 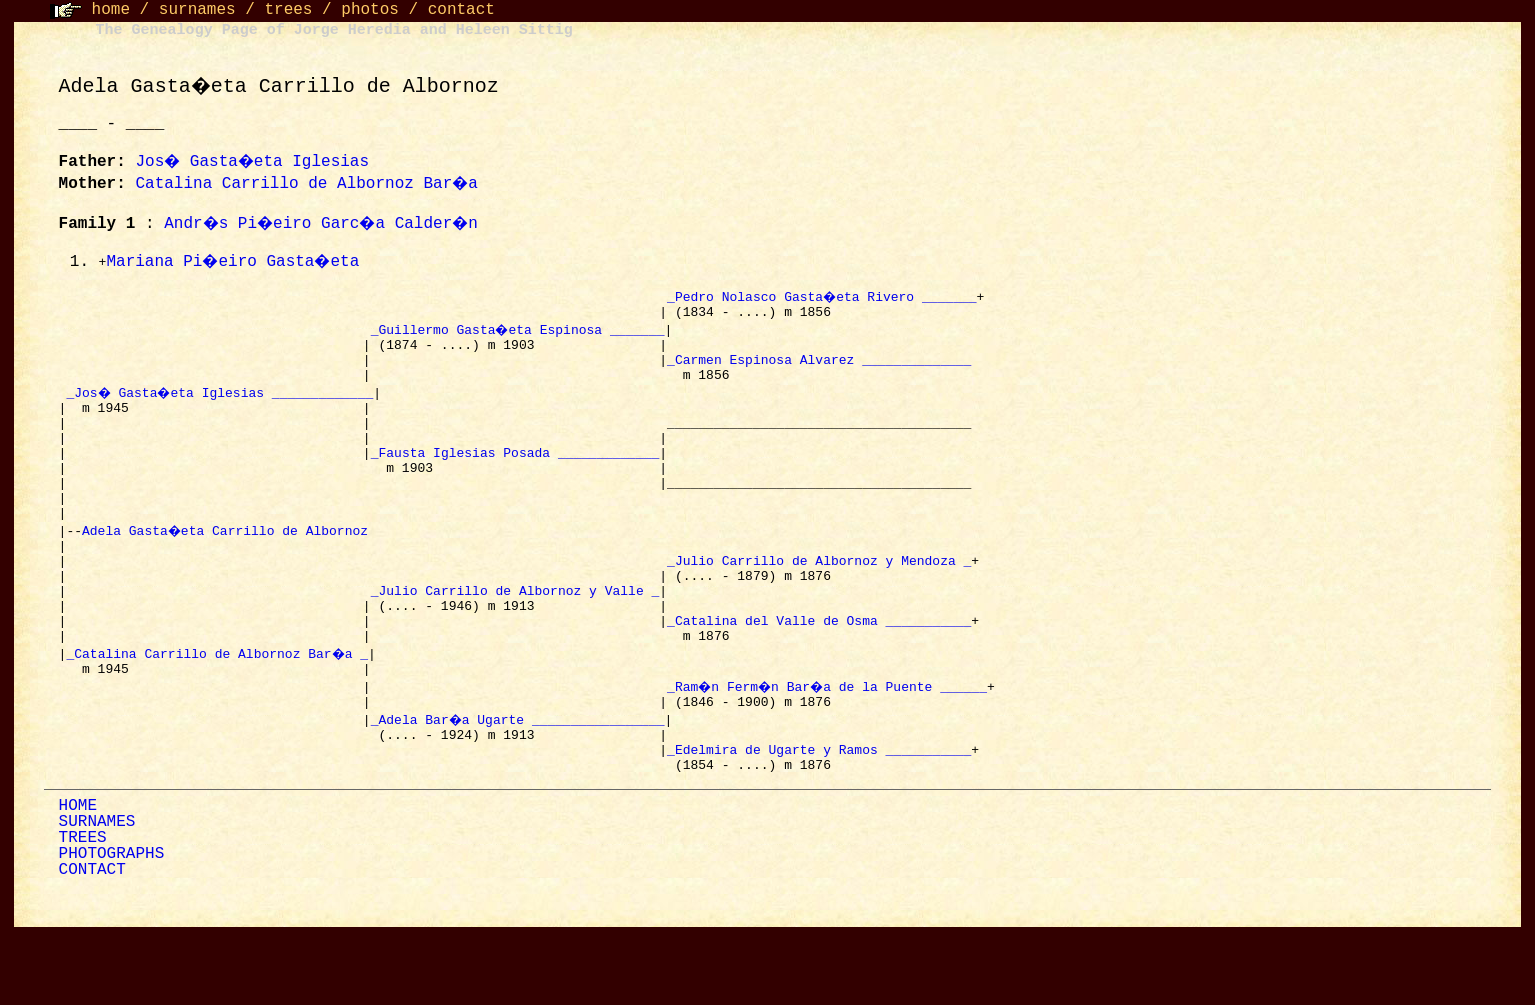 What do you see at coordinates (515, 476) in the screenshot?
I see `_Fausta Iglesias Posada _____________` at bounding box center [515, 476].